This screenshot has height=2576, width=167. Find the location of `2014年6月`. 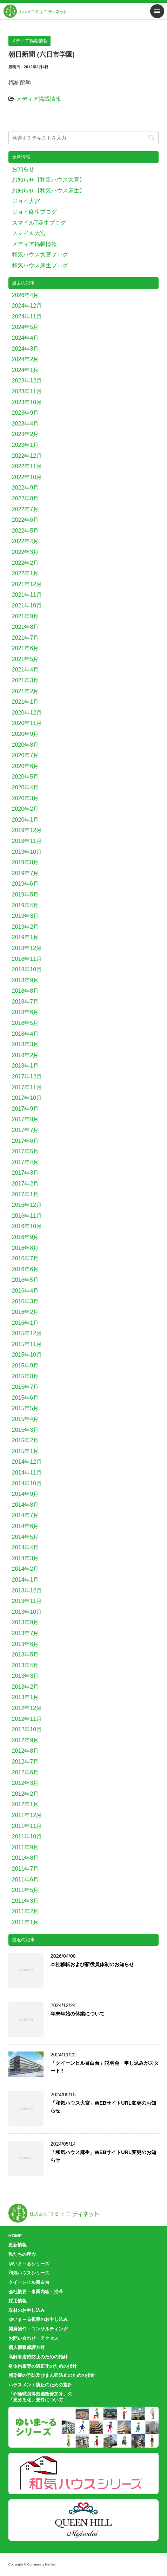

2014年6月 is located at coordinates (25, 1526).